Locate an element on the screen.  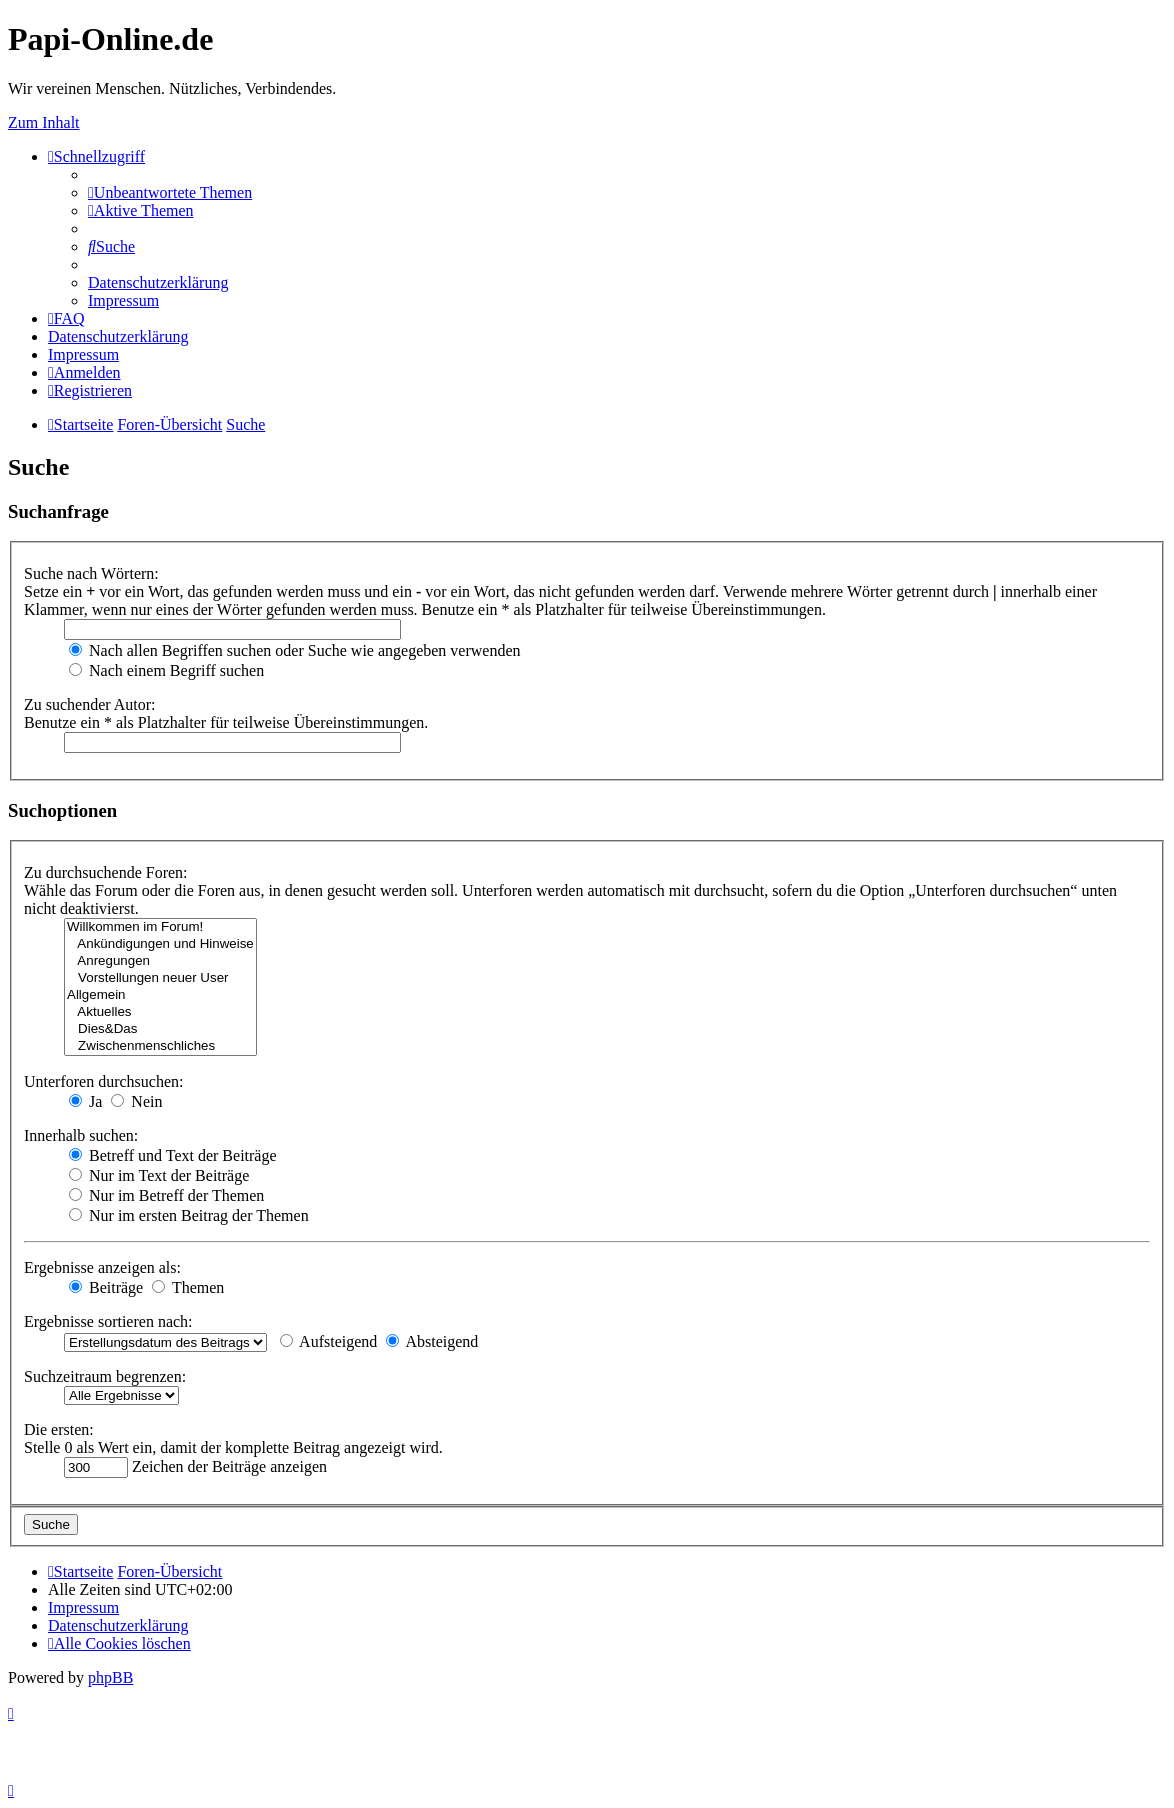
Die ersten: is located at coordinates (59, 1429).